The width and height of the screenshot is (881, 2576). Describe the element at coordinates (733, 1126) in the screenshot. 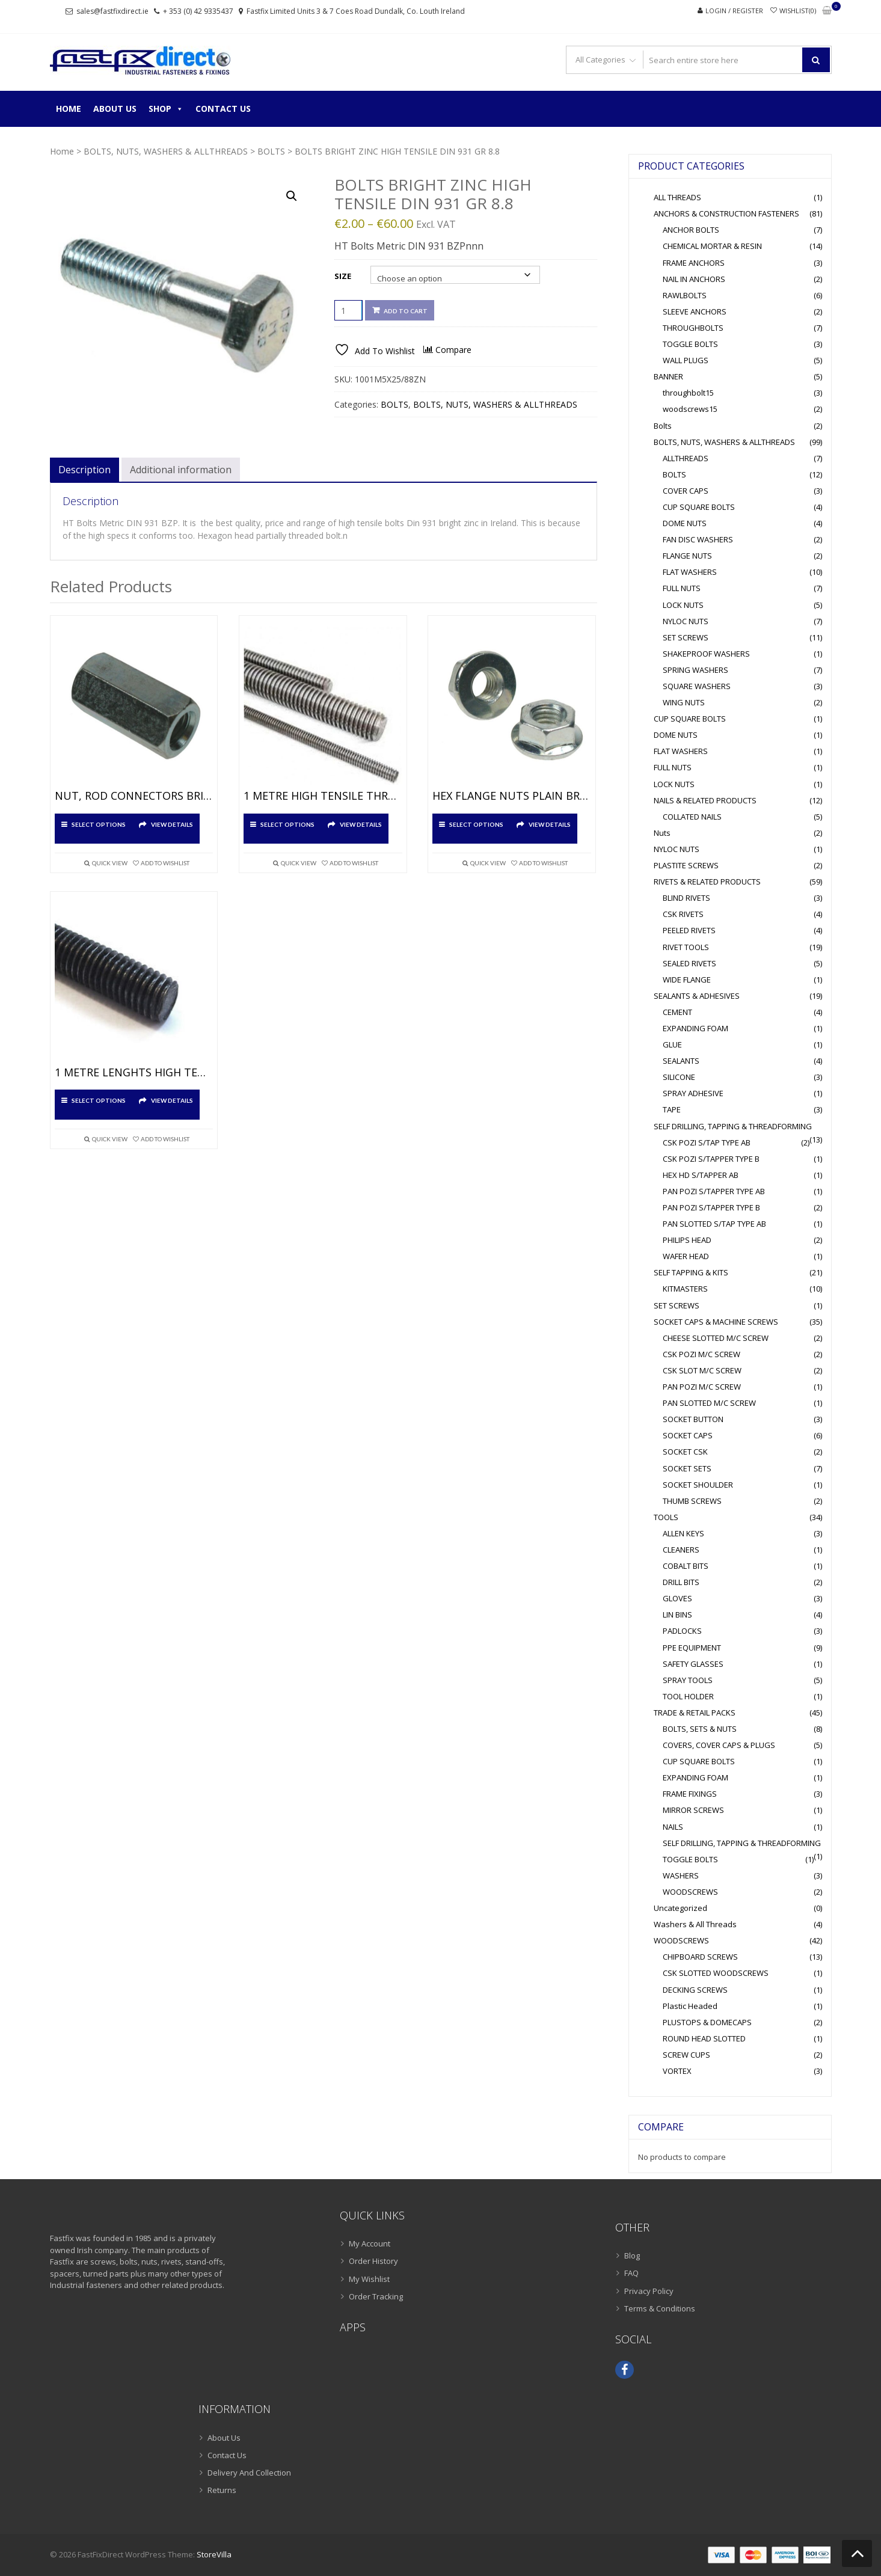

I see `SELF DRILLING, TAPPING & THREADFORMING` at that location.